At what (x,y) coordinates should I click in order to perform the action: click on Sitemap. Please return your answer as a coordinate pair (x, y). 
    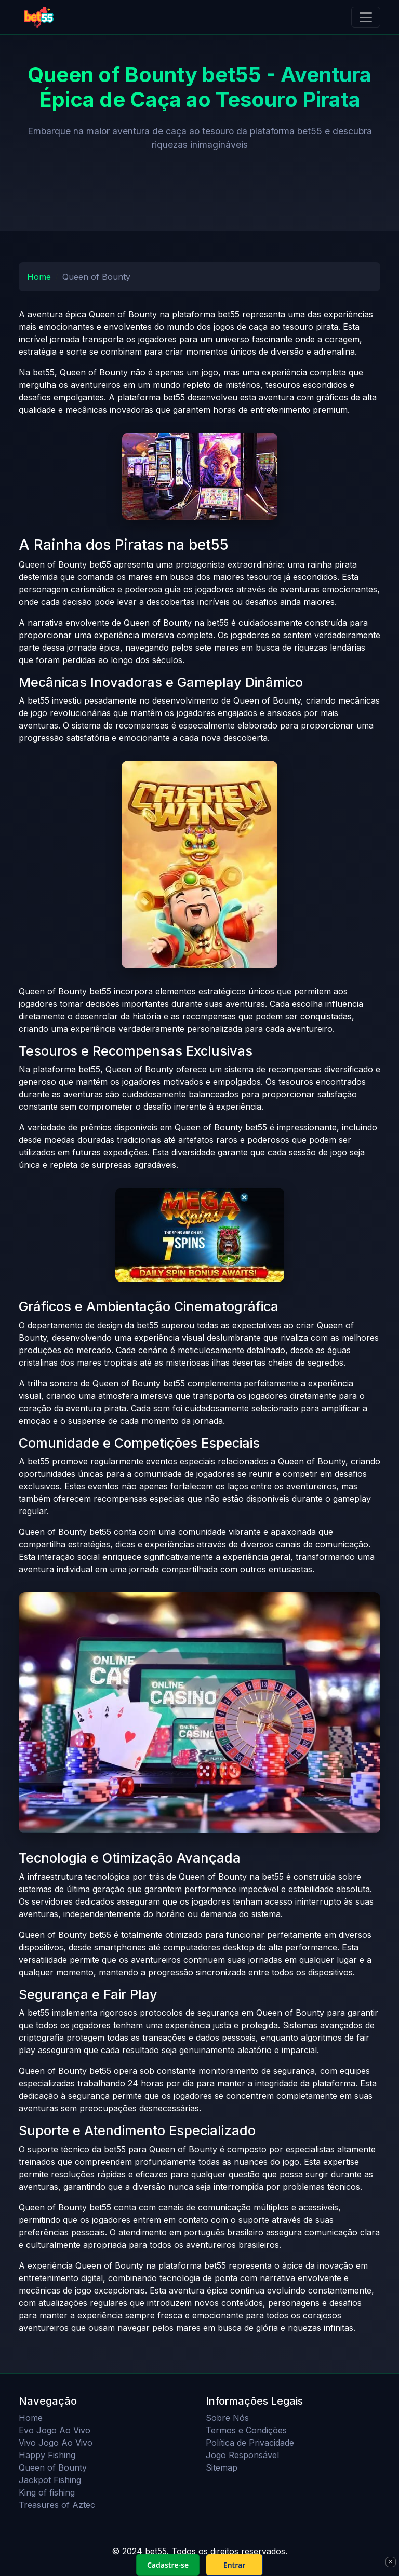
    Looking at the image, I should click on (221, 2467).